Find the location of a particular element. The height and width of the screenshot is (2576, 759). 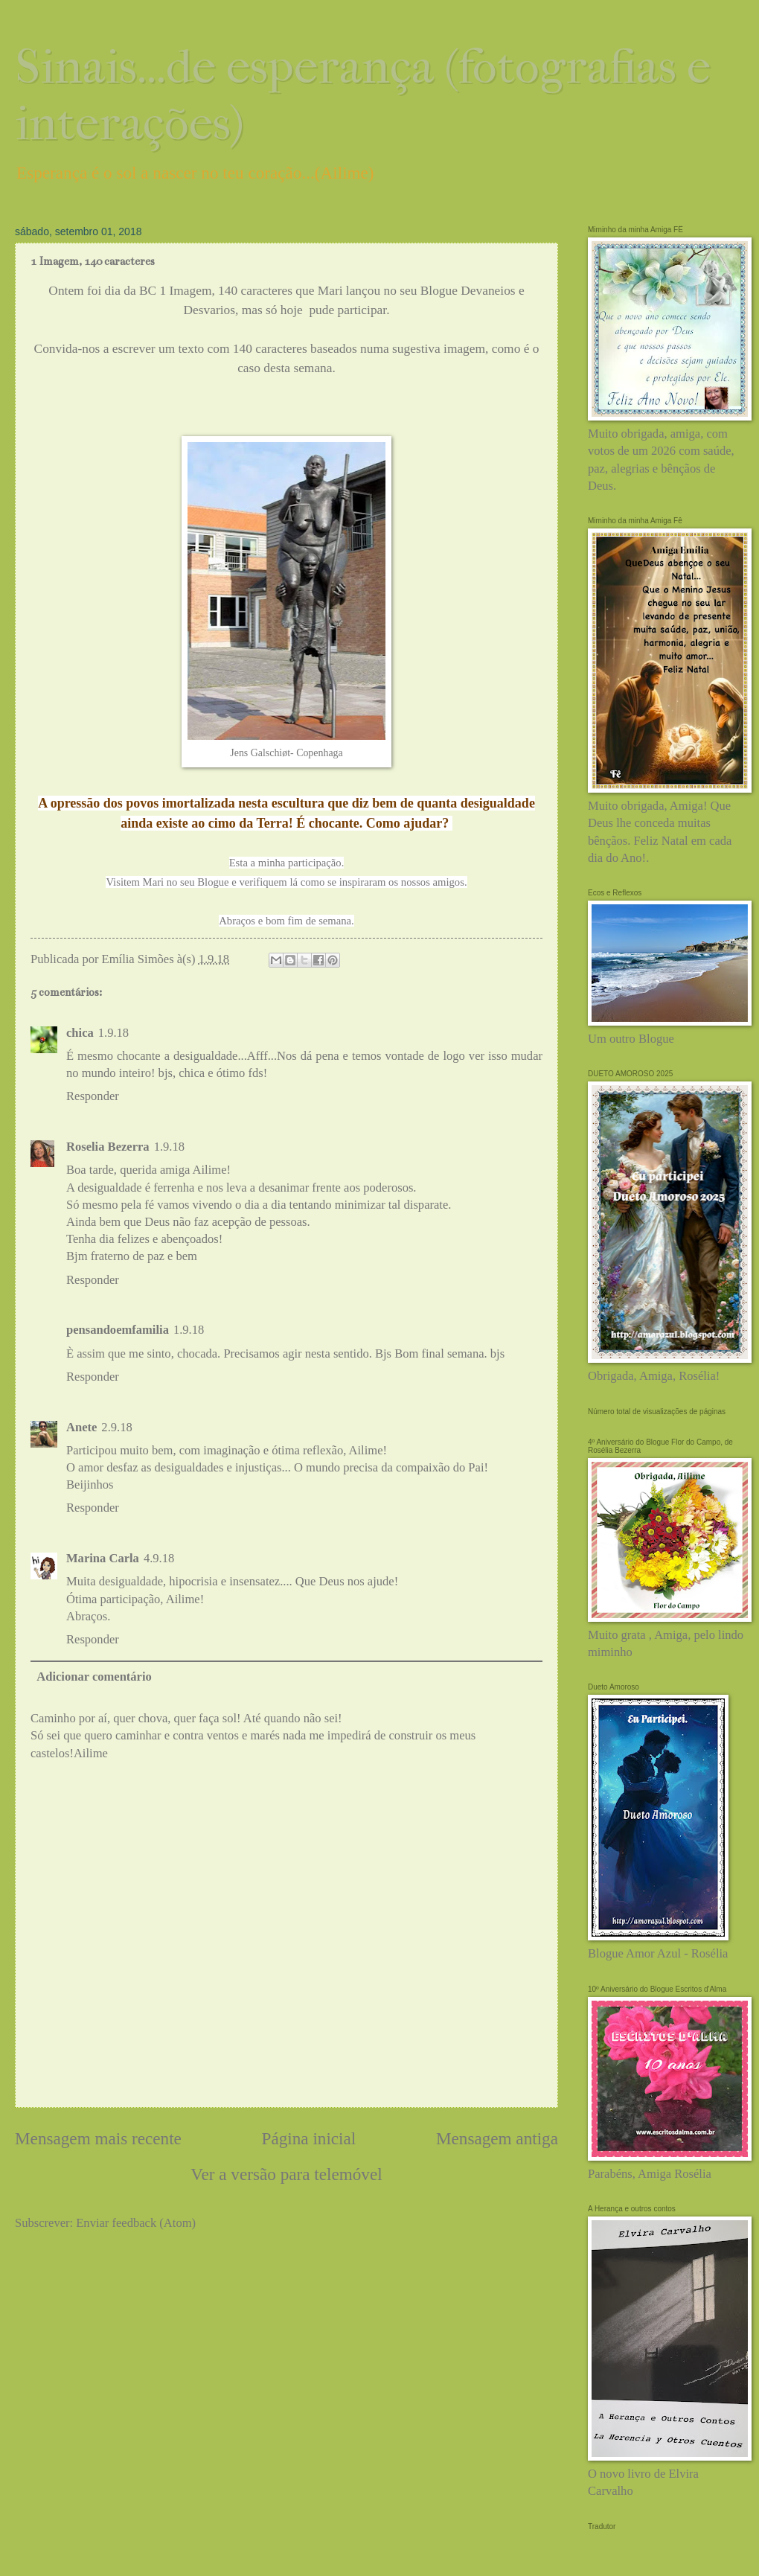

Jens Galschiøt- Copenhaga is located at coordinates (286, 752).